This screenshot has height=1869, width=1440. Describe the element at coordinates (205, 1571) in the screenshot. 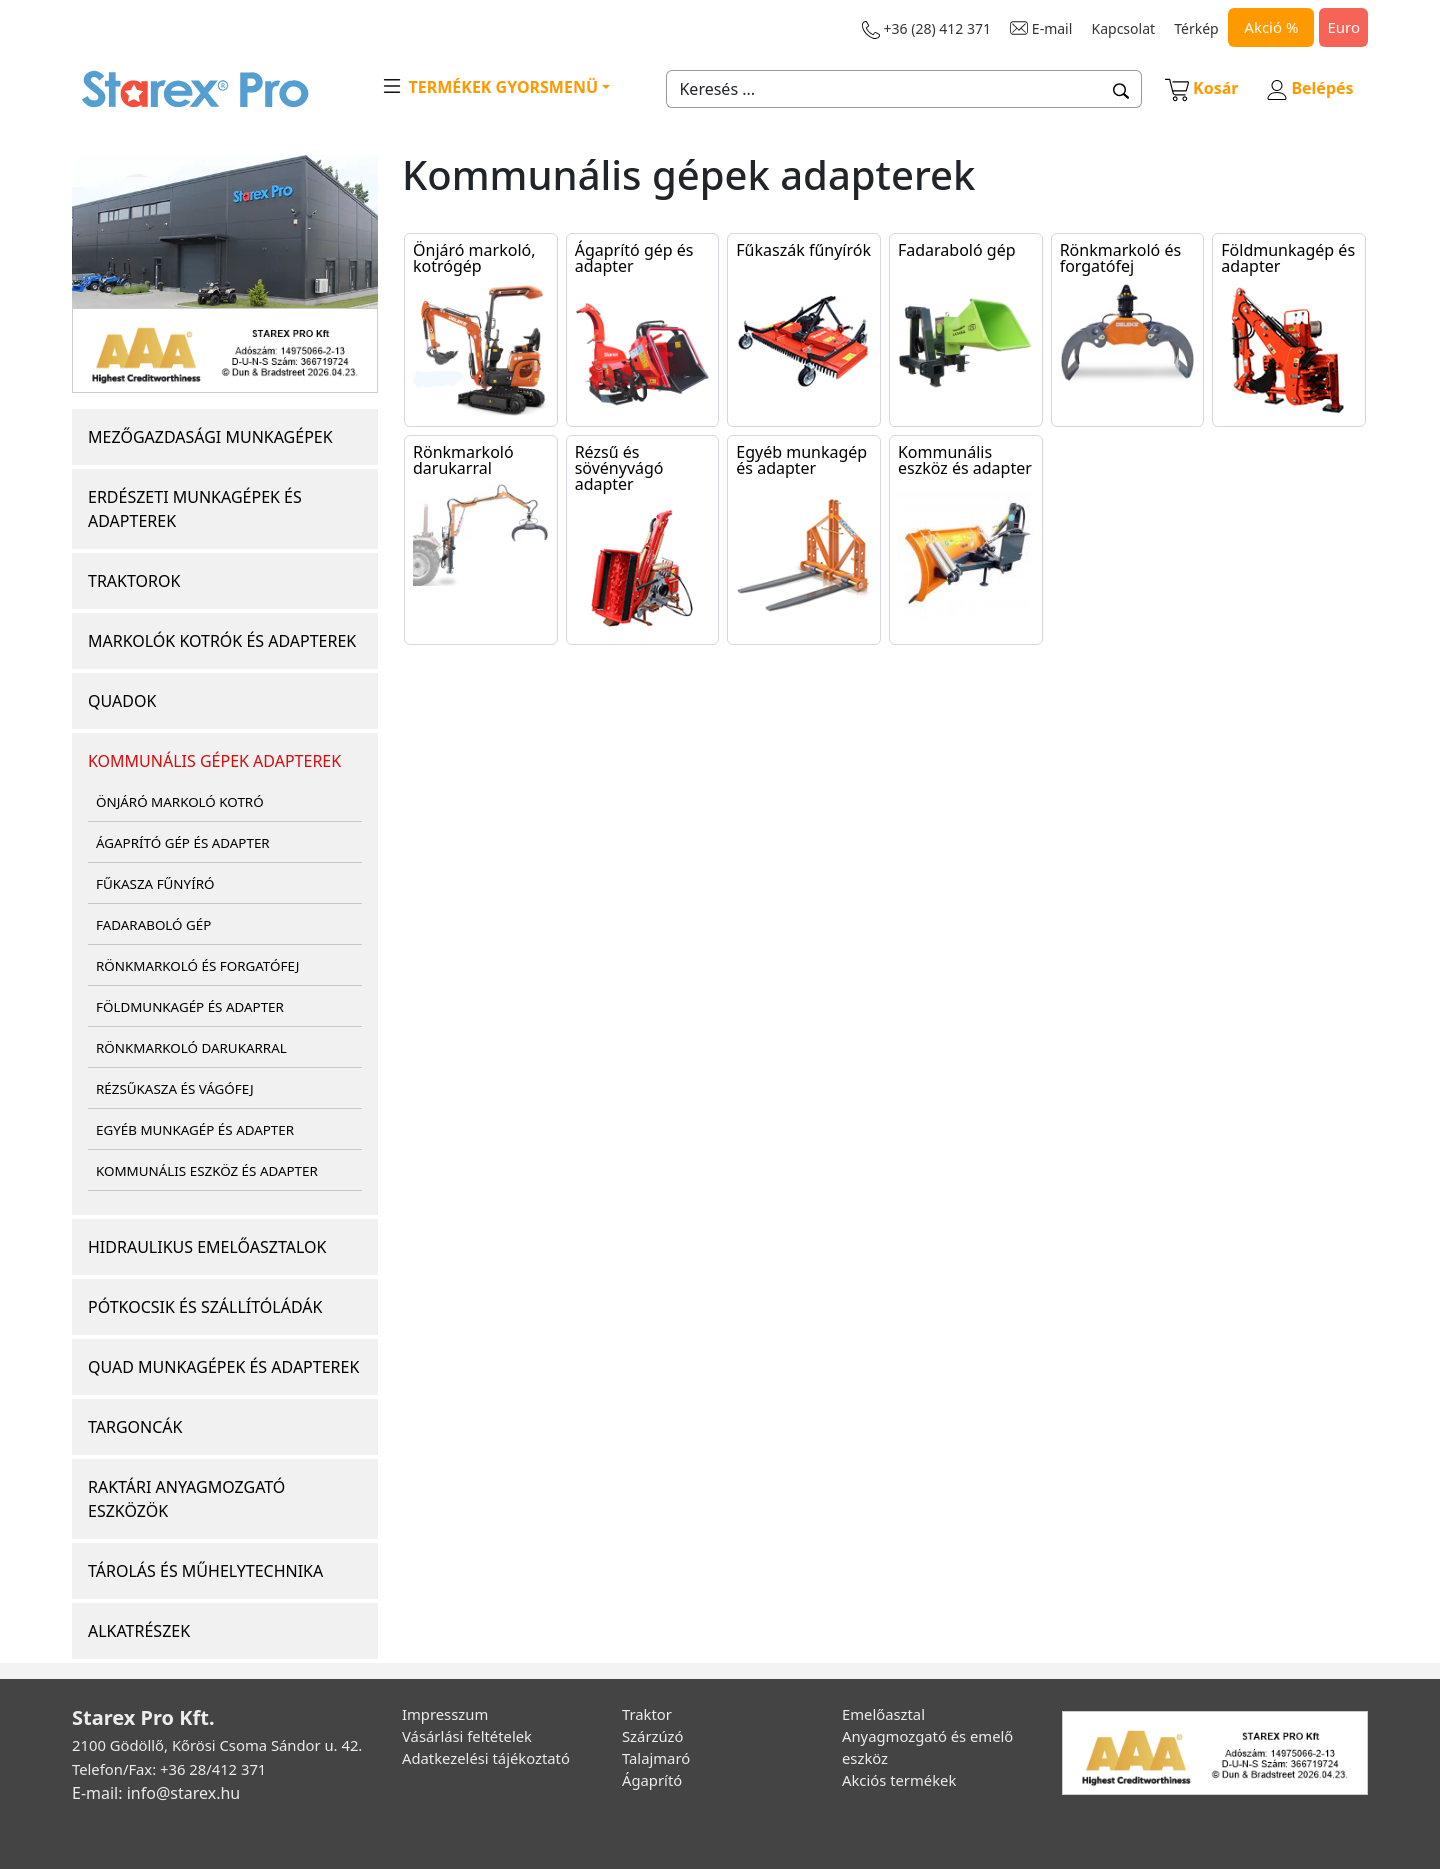

I see `TÁROLÁS ÉS MŰHELYTECHNIKA` at that location.